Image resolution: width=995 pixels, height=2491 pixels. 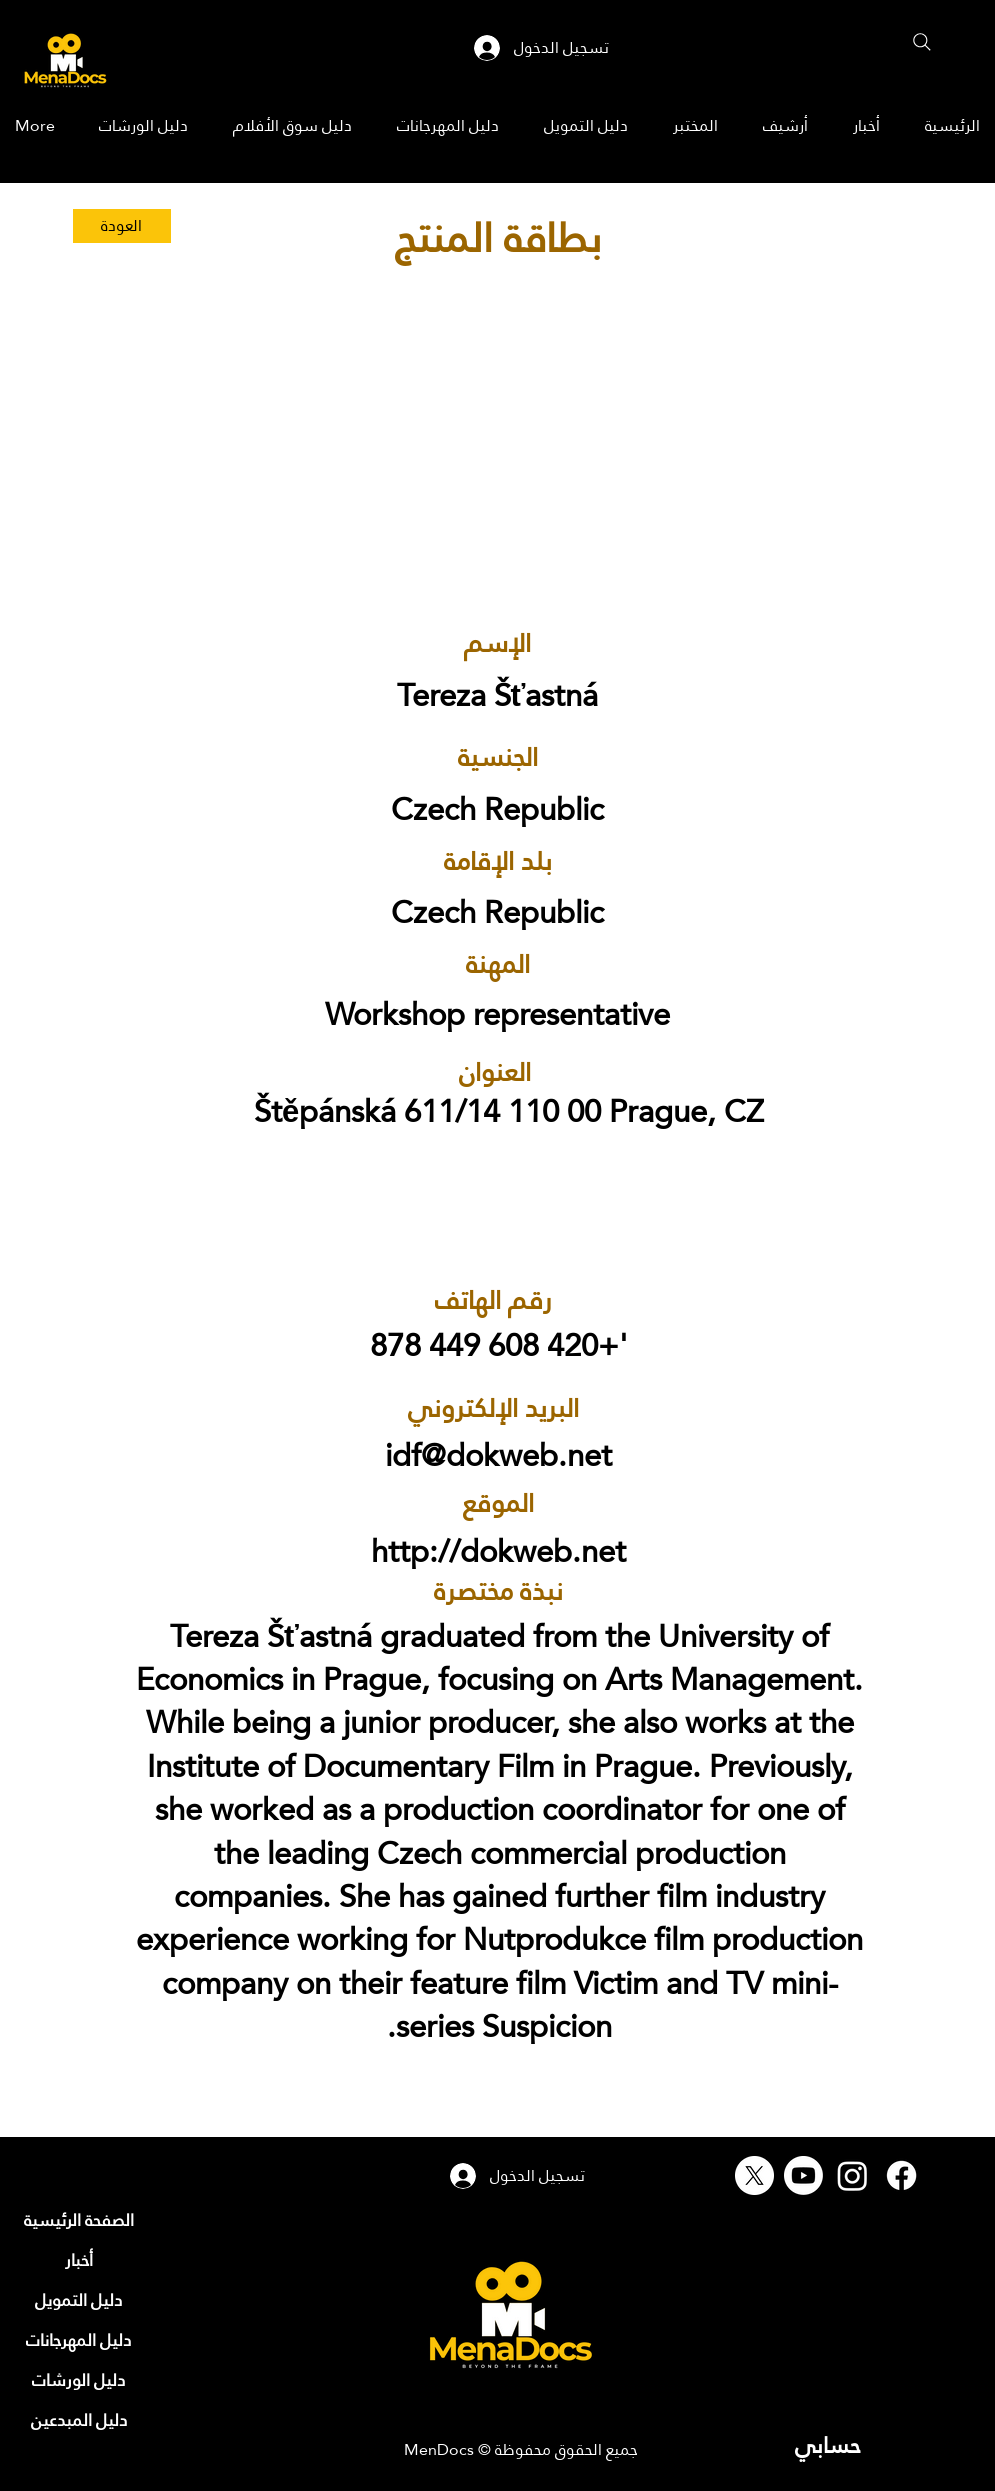 What do you see at coordinates (498, 1551) in the screenshot?
I see `http://dokweb.net` at bounding box center [498, 1551].